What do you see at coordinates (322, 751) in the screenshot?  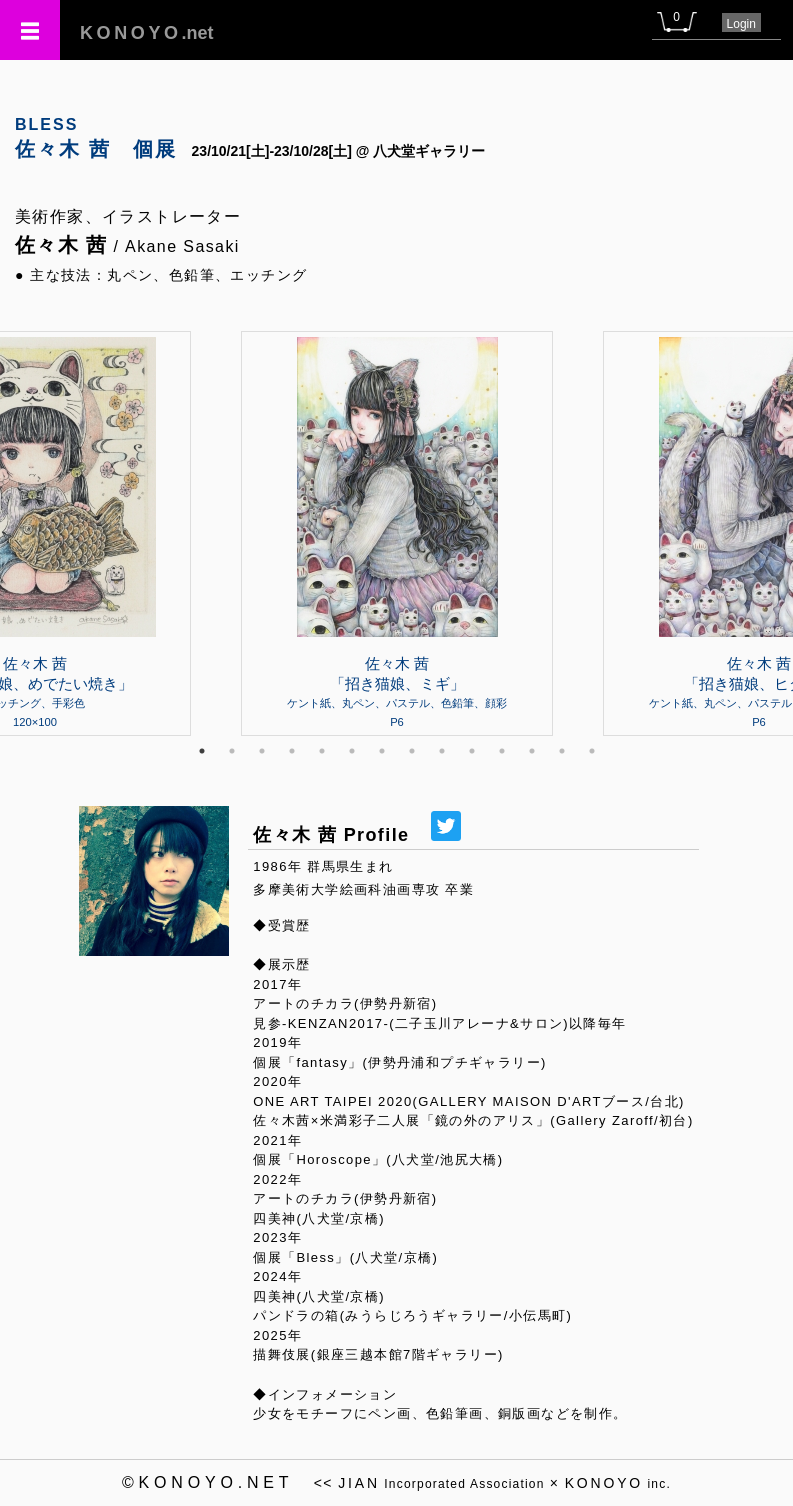 I see `5 [tab]` at bounding box center [322, 751].